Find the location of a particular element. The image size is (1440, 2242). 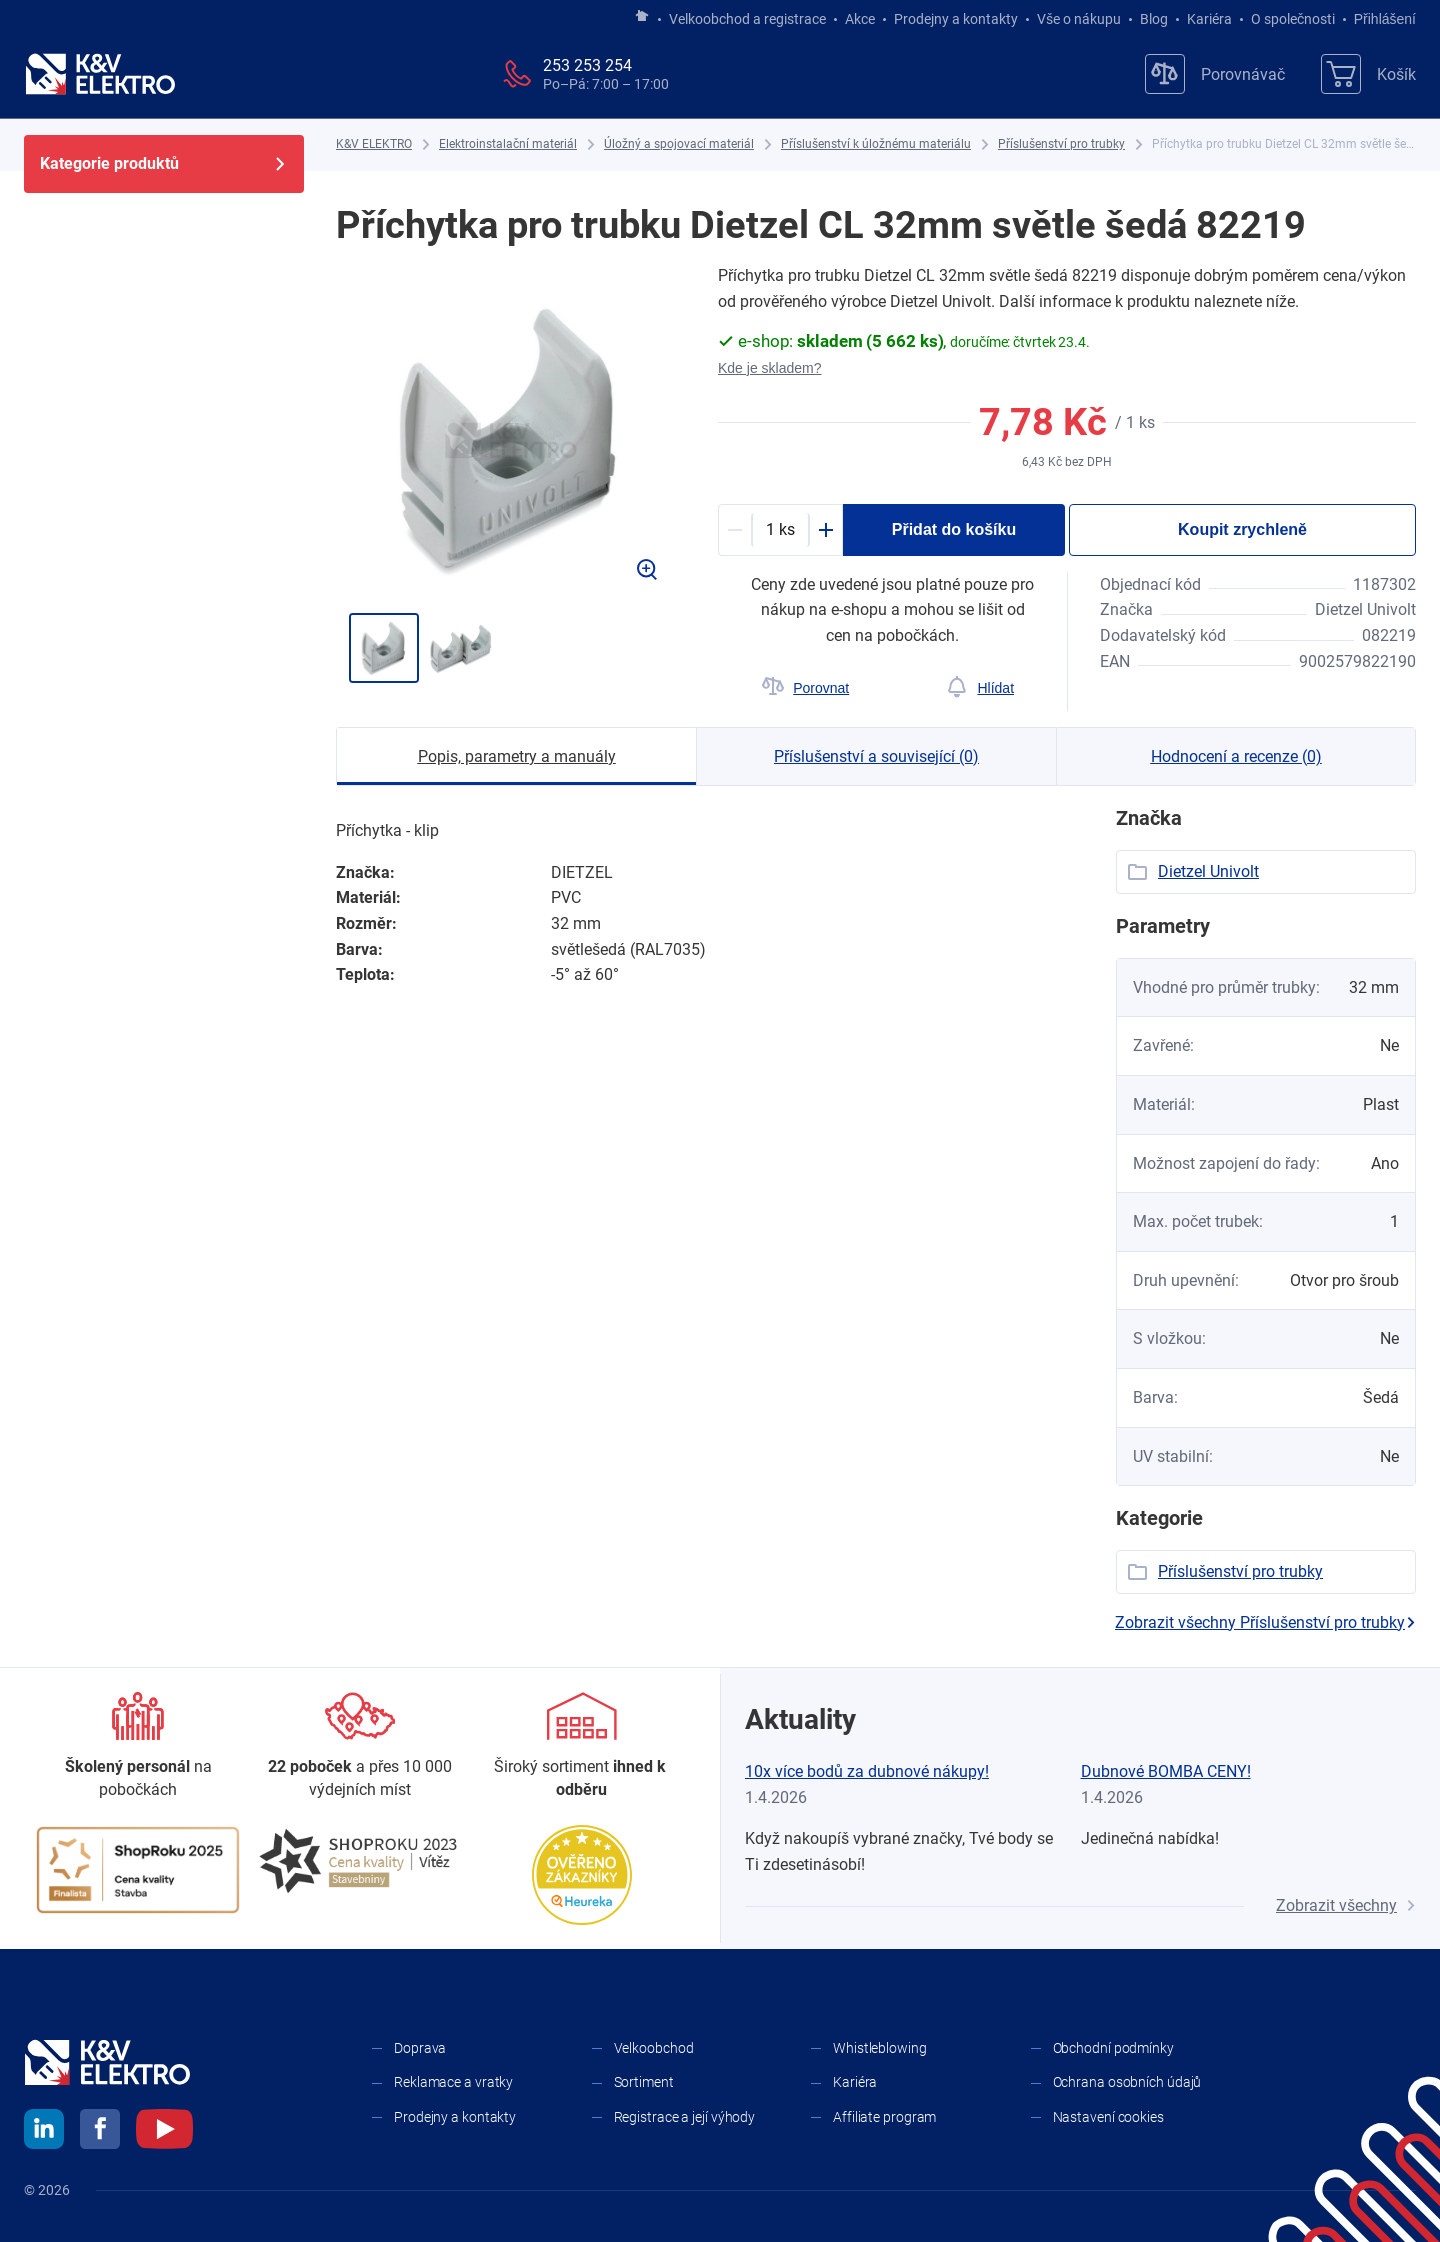

Registrace a její výhody is located at coordinates (685, 2117).